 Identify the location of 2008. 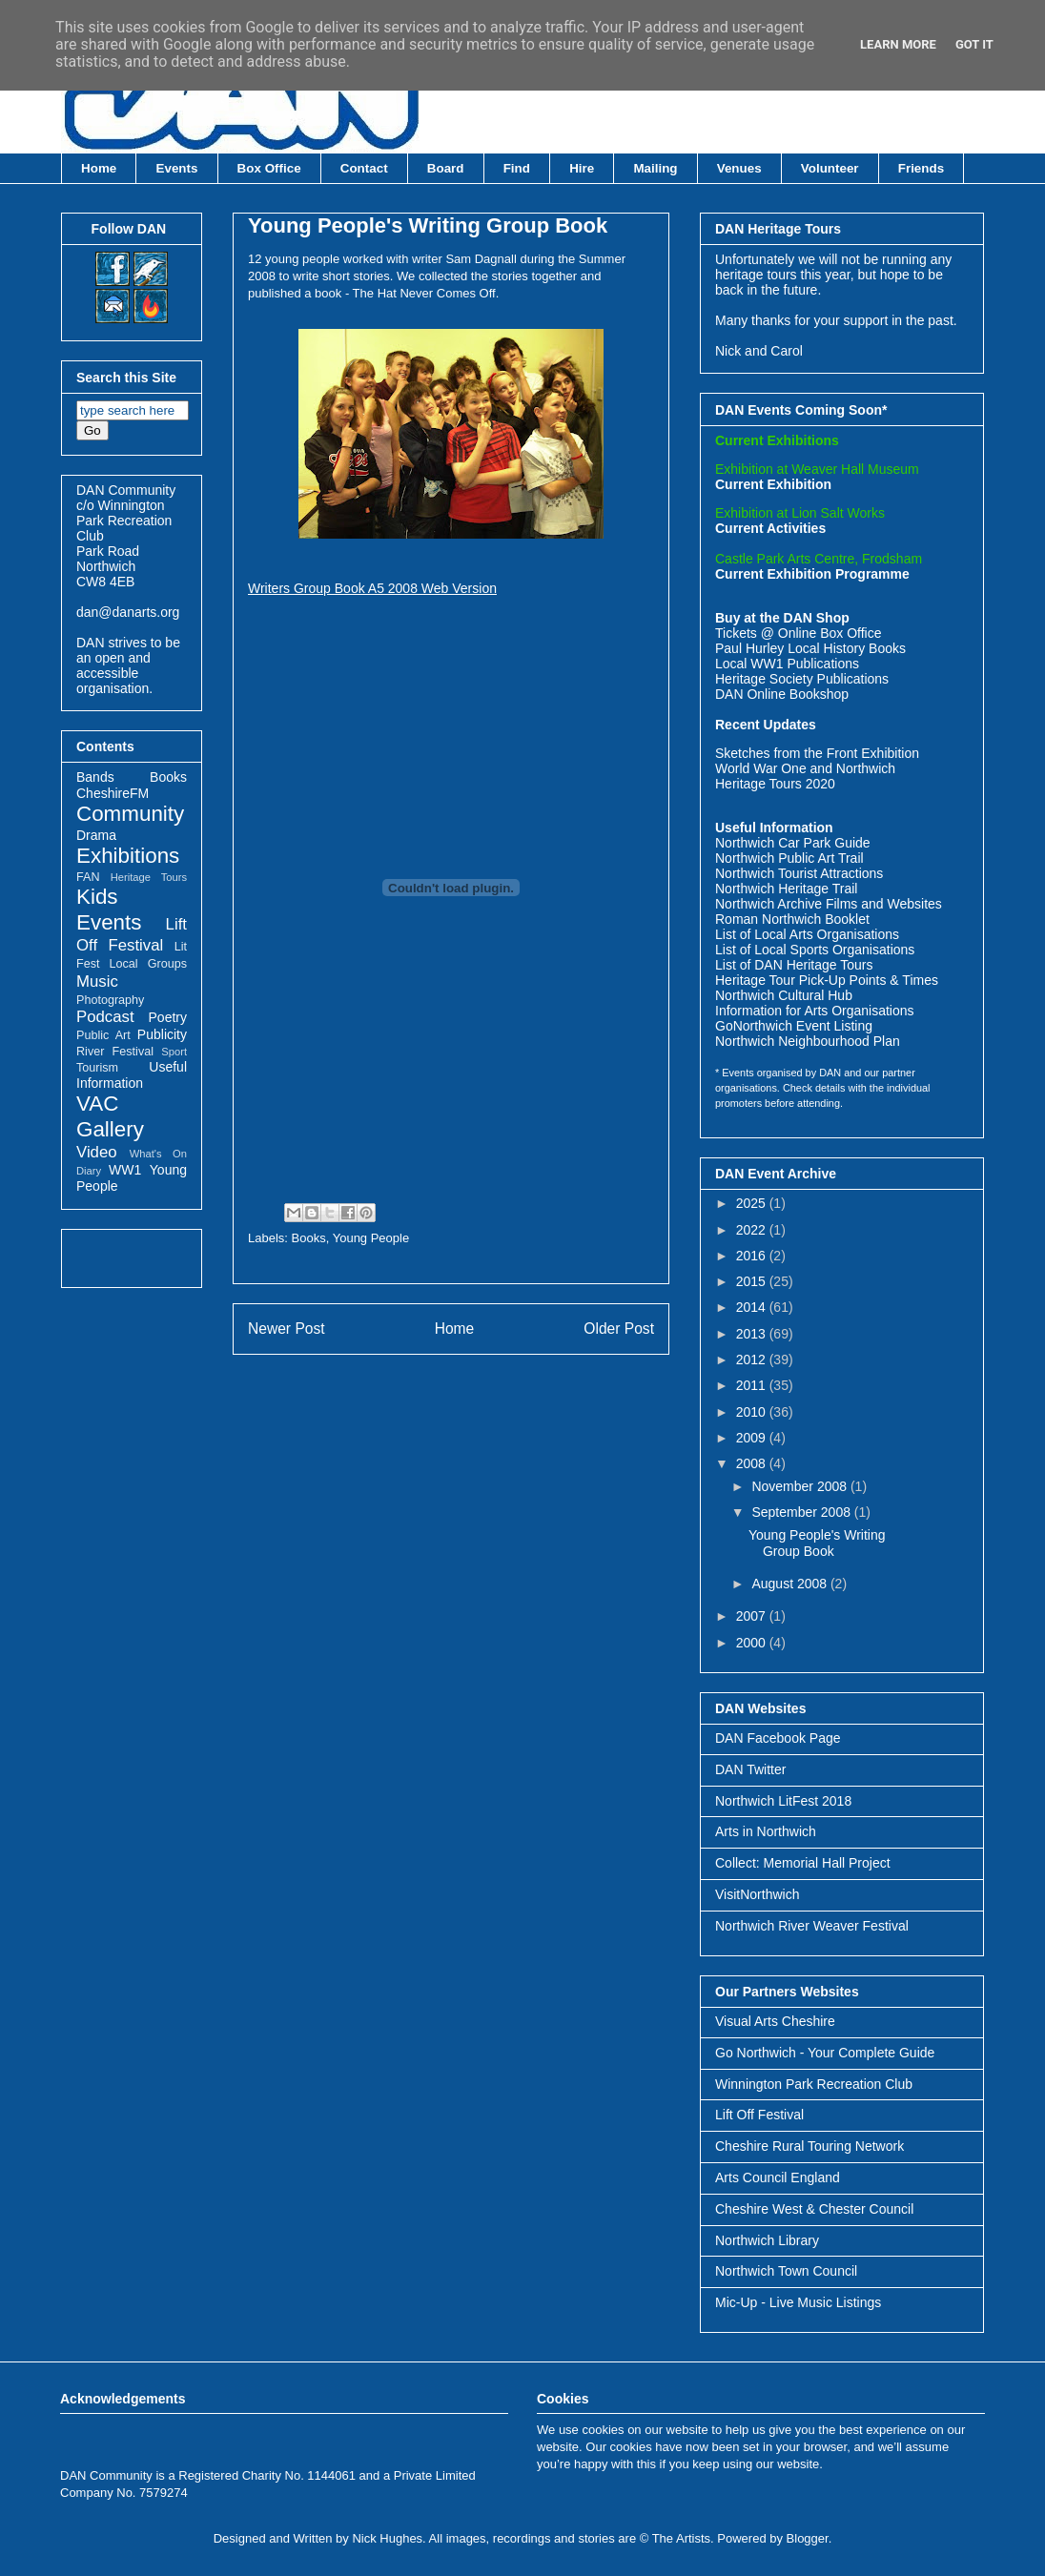
(752, 1463).